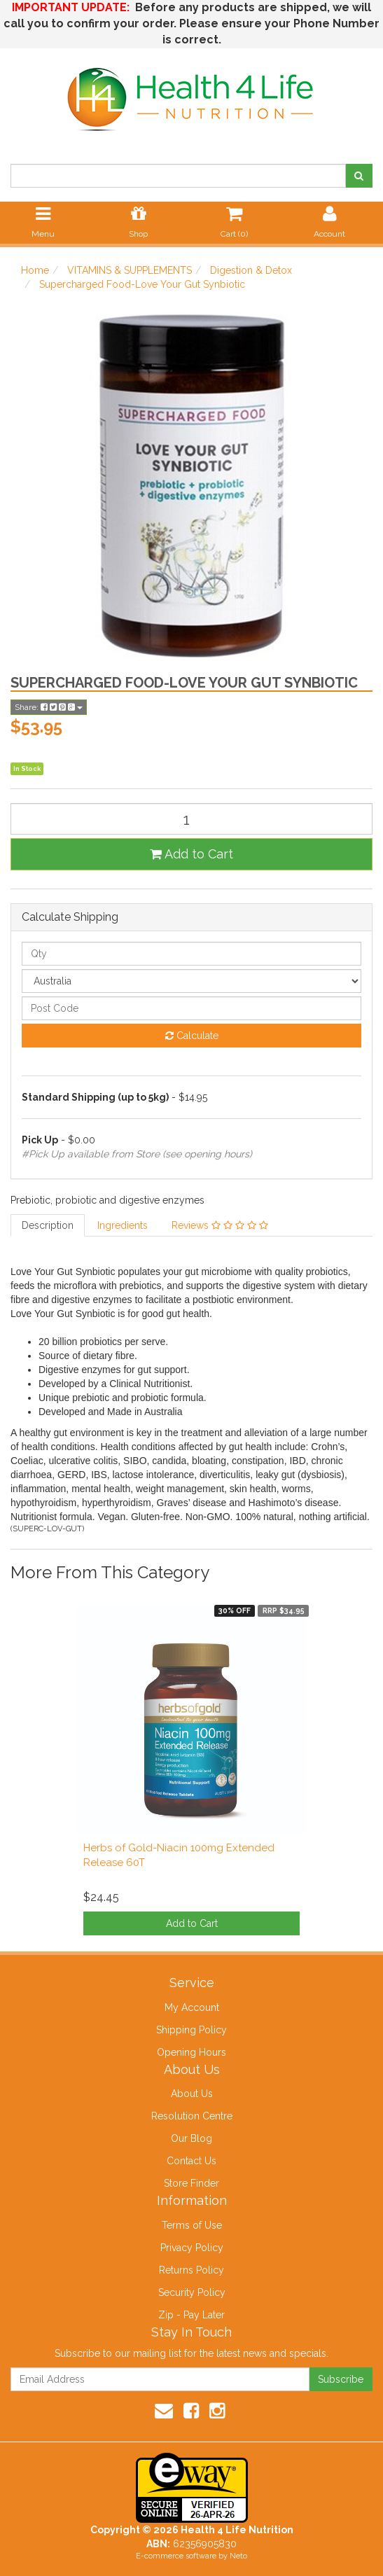 The width and height of the screenshot is (383, 2576). Describe the element at coordinates (122, 1225) in the screenshot. I see `Ingredients` at that location.